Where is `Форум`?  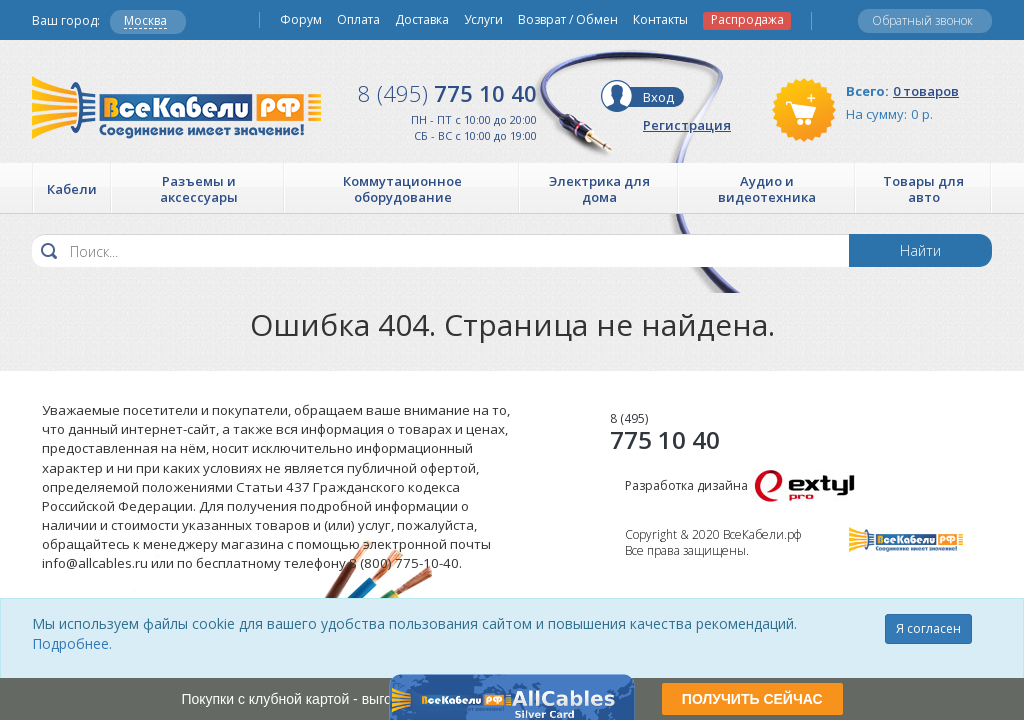
Форум is located at coordinates (301, 20).